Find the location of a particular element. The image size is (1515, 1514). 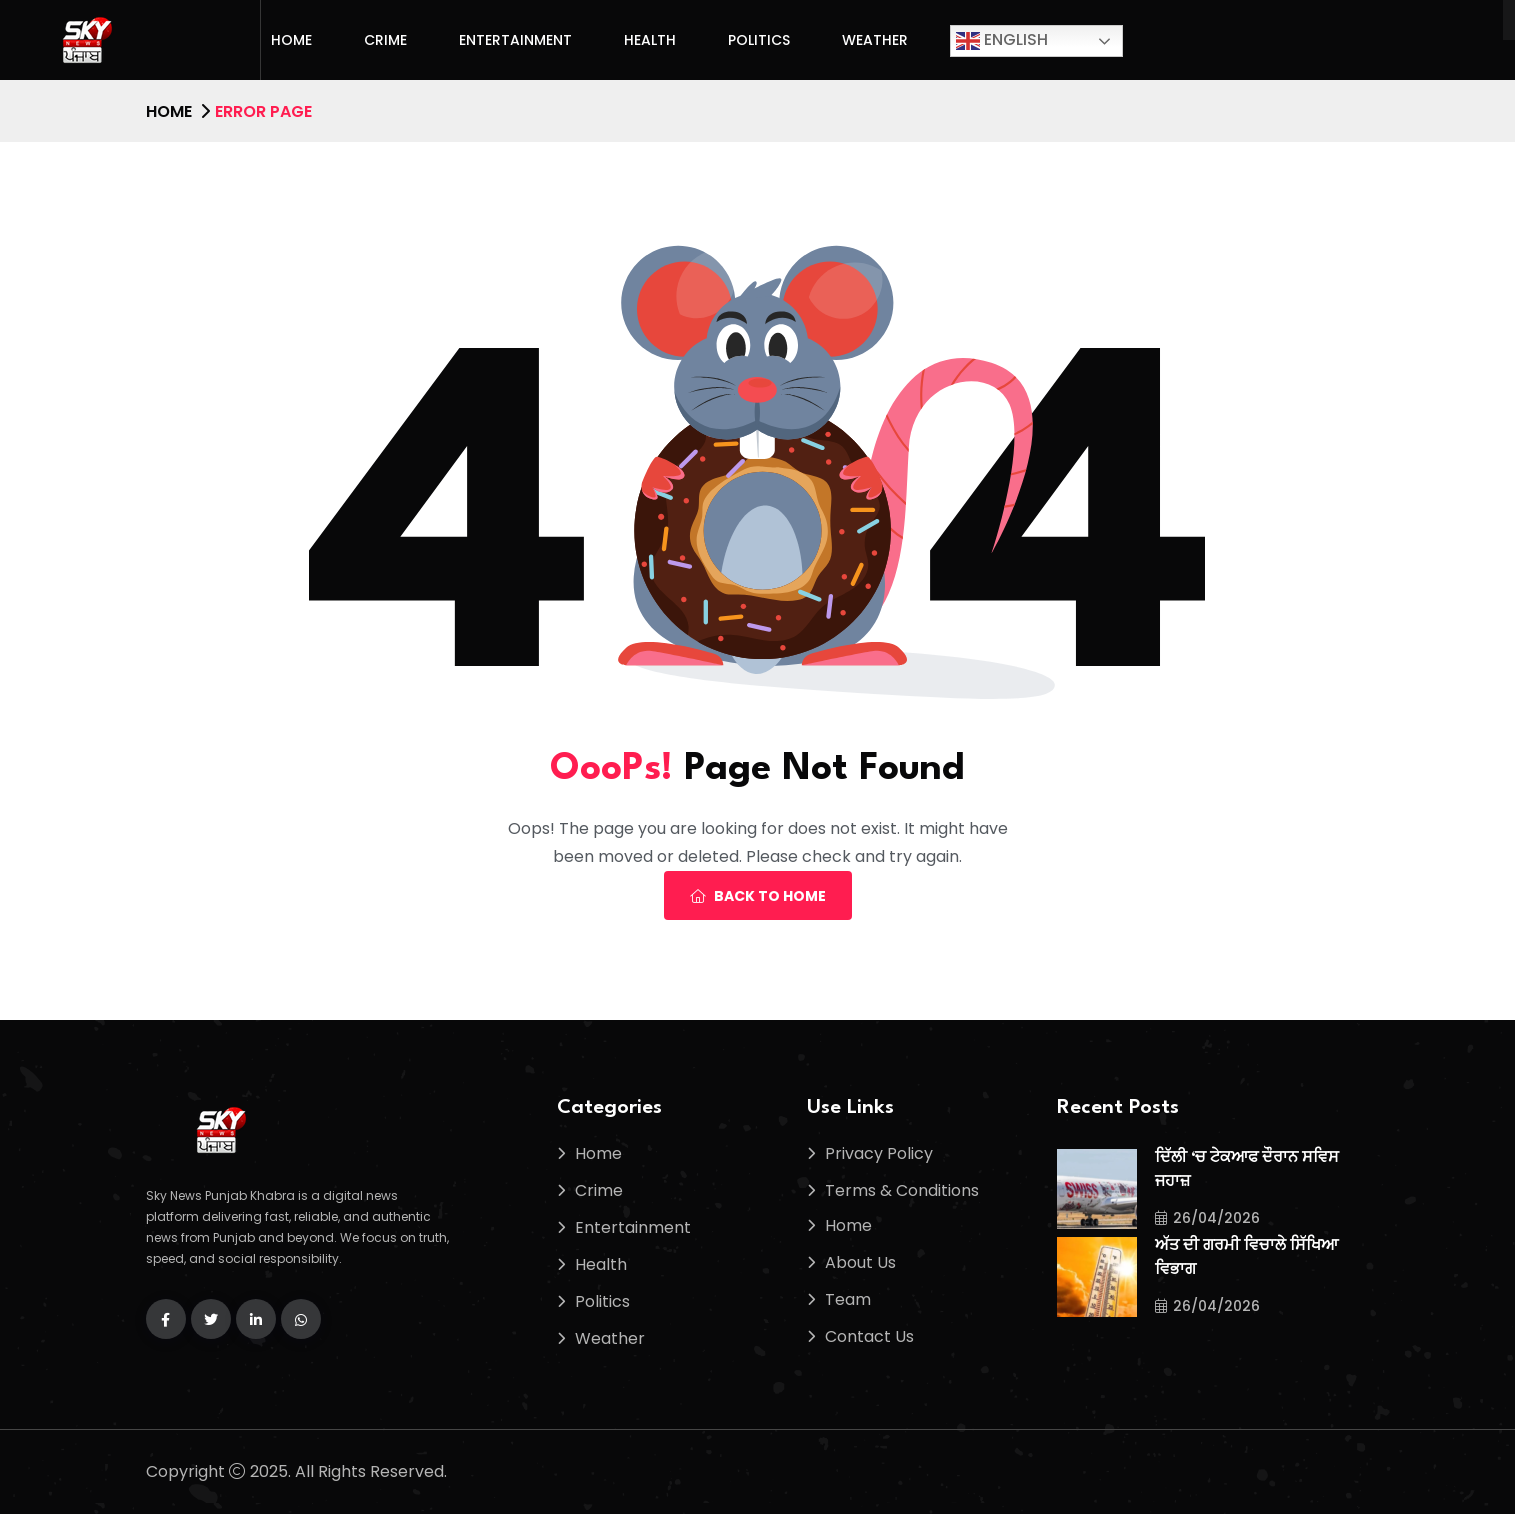

Politics is located at coordinates (759, 40).